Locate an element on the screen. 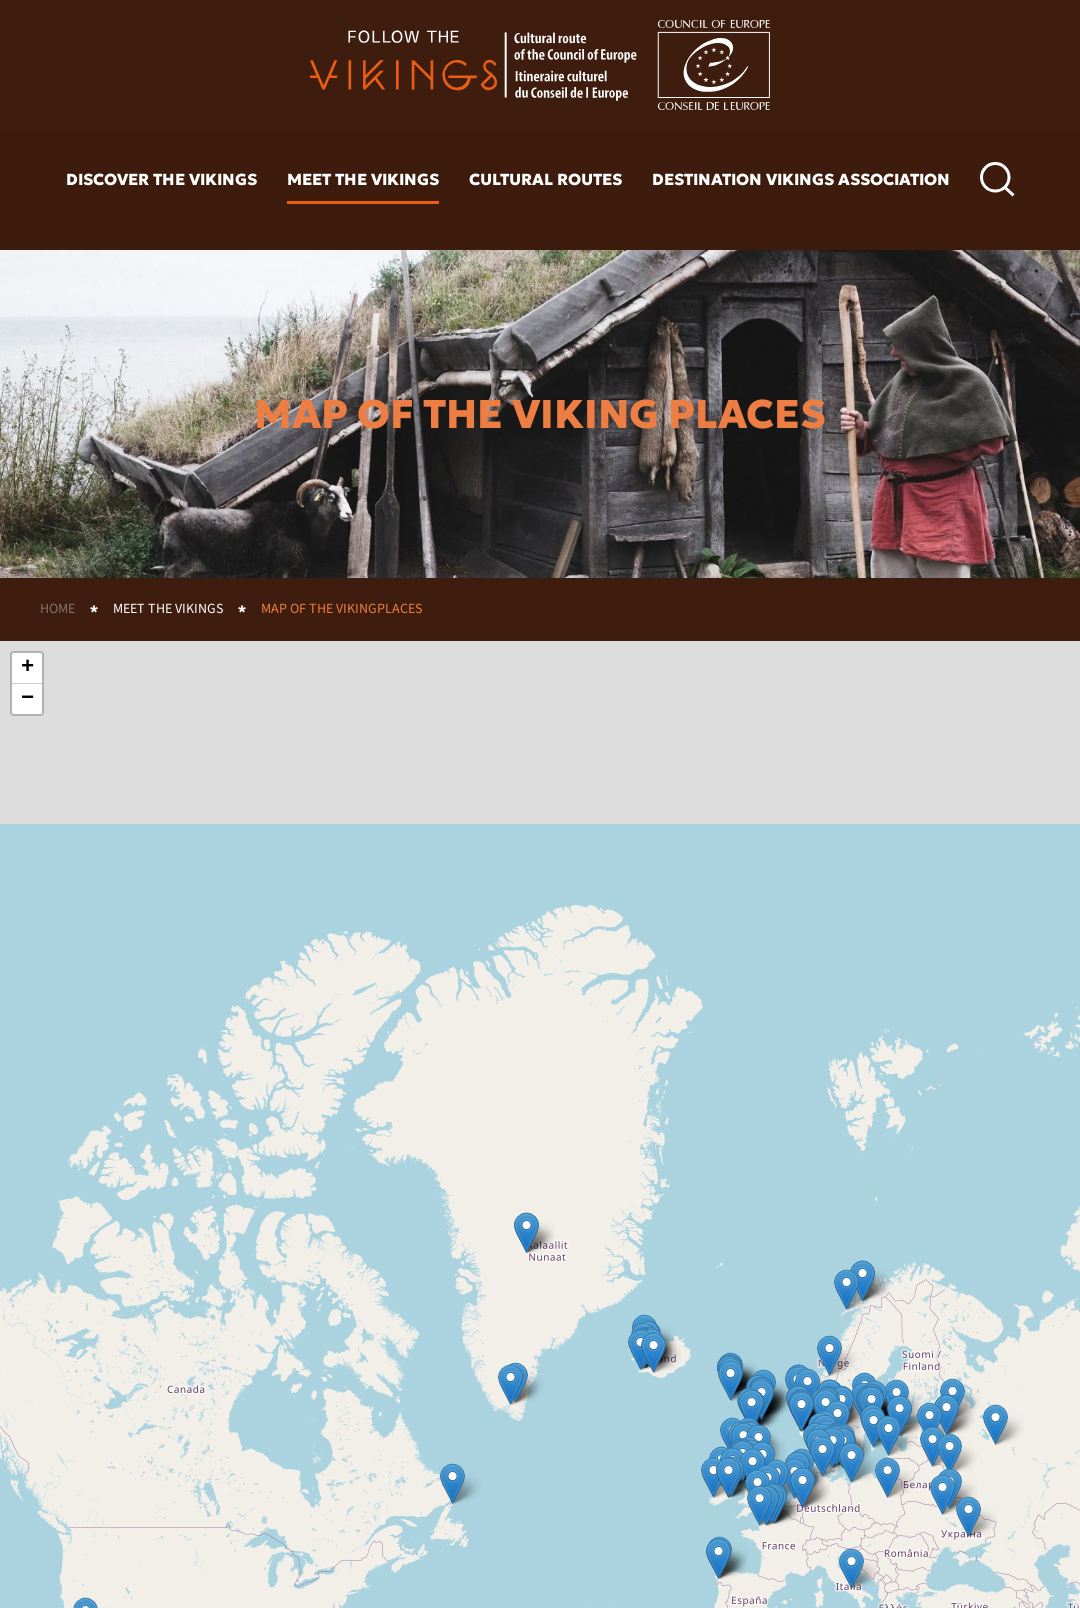 The width and height of the screenshot is (1080, 1608). Cultural routes is located at coordinates (545, 179).